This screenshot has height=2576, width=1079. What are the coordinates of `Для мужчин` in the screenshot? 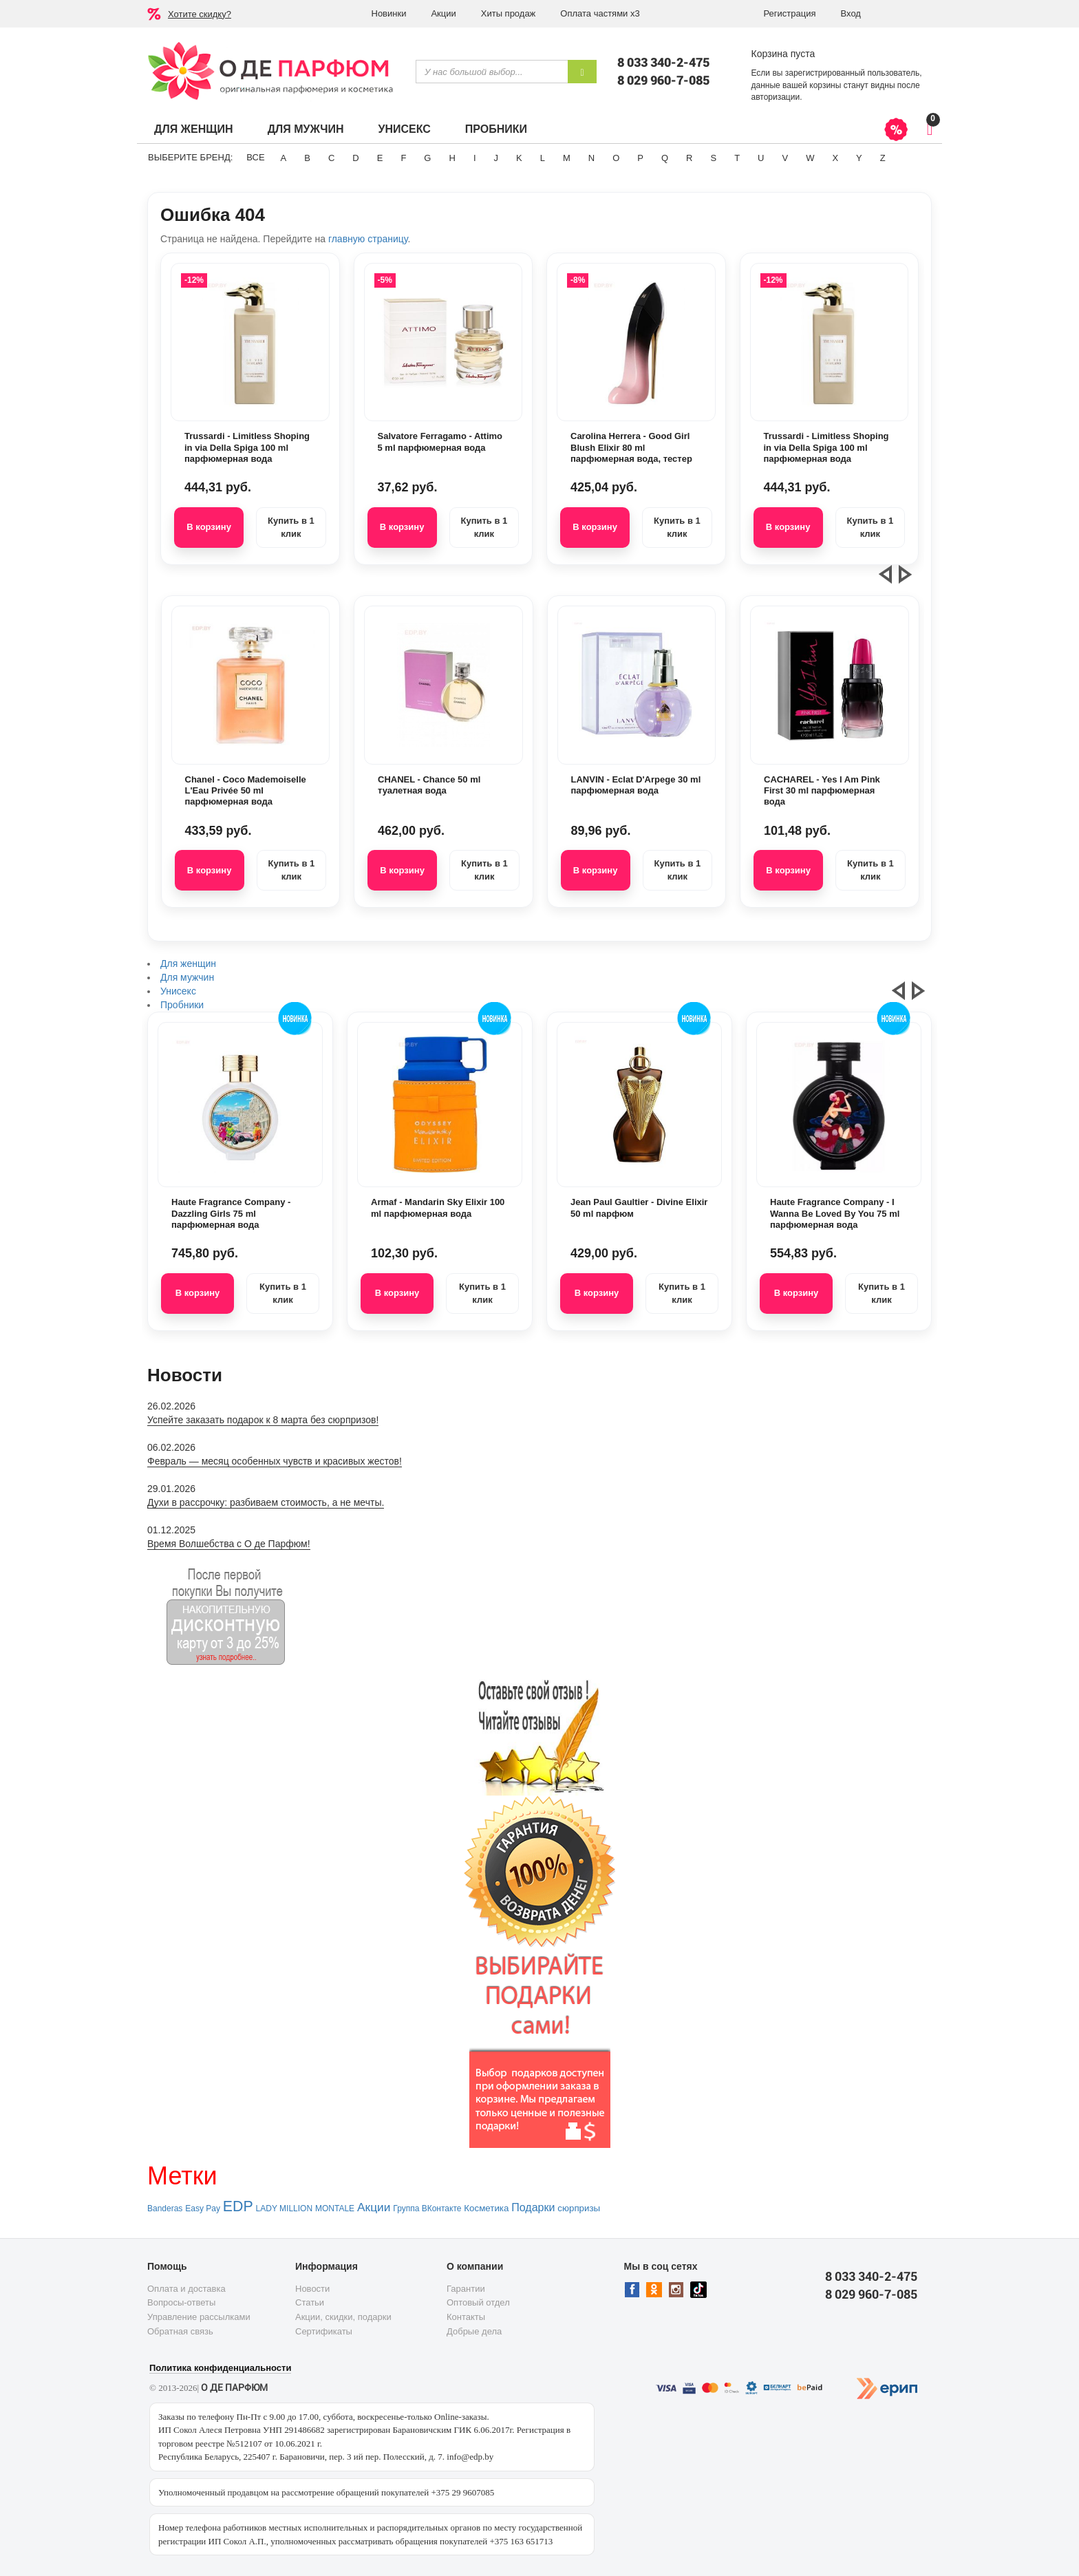 It's located at (306, 129).